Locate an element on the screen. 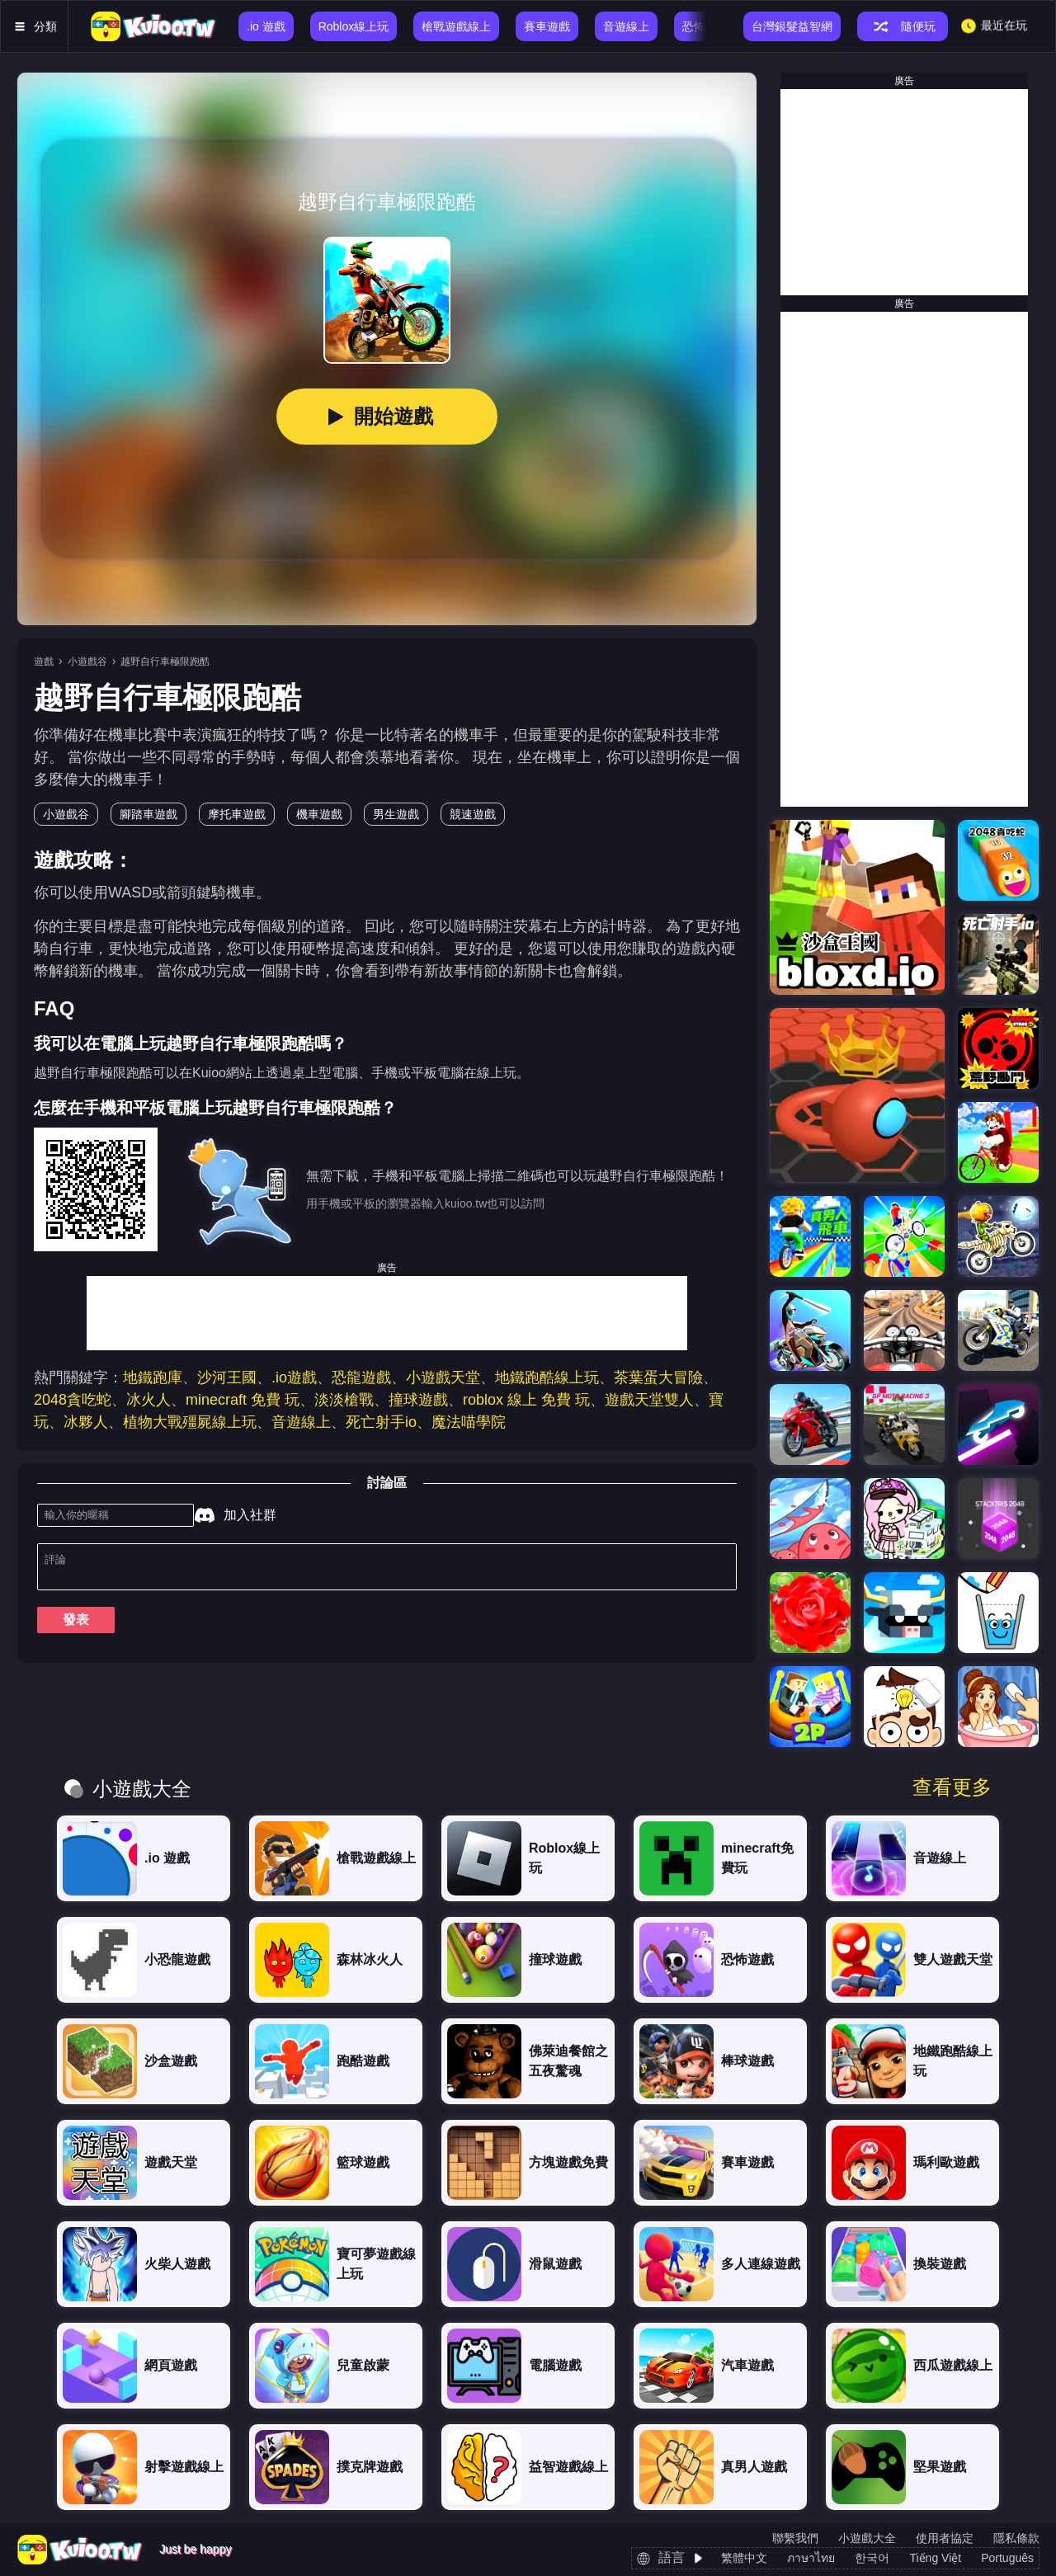 Image resolution: width=1056 pixels, height=2576 pixels. 越野自行車極限跑酷 is located at coordinates (165, 661).